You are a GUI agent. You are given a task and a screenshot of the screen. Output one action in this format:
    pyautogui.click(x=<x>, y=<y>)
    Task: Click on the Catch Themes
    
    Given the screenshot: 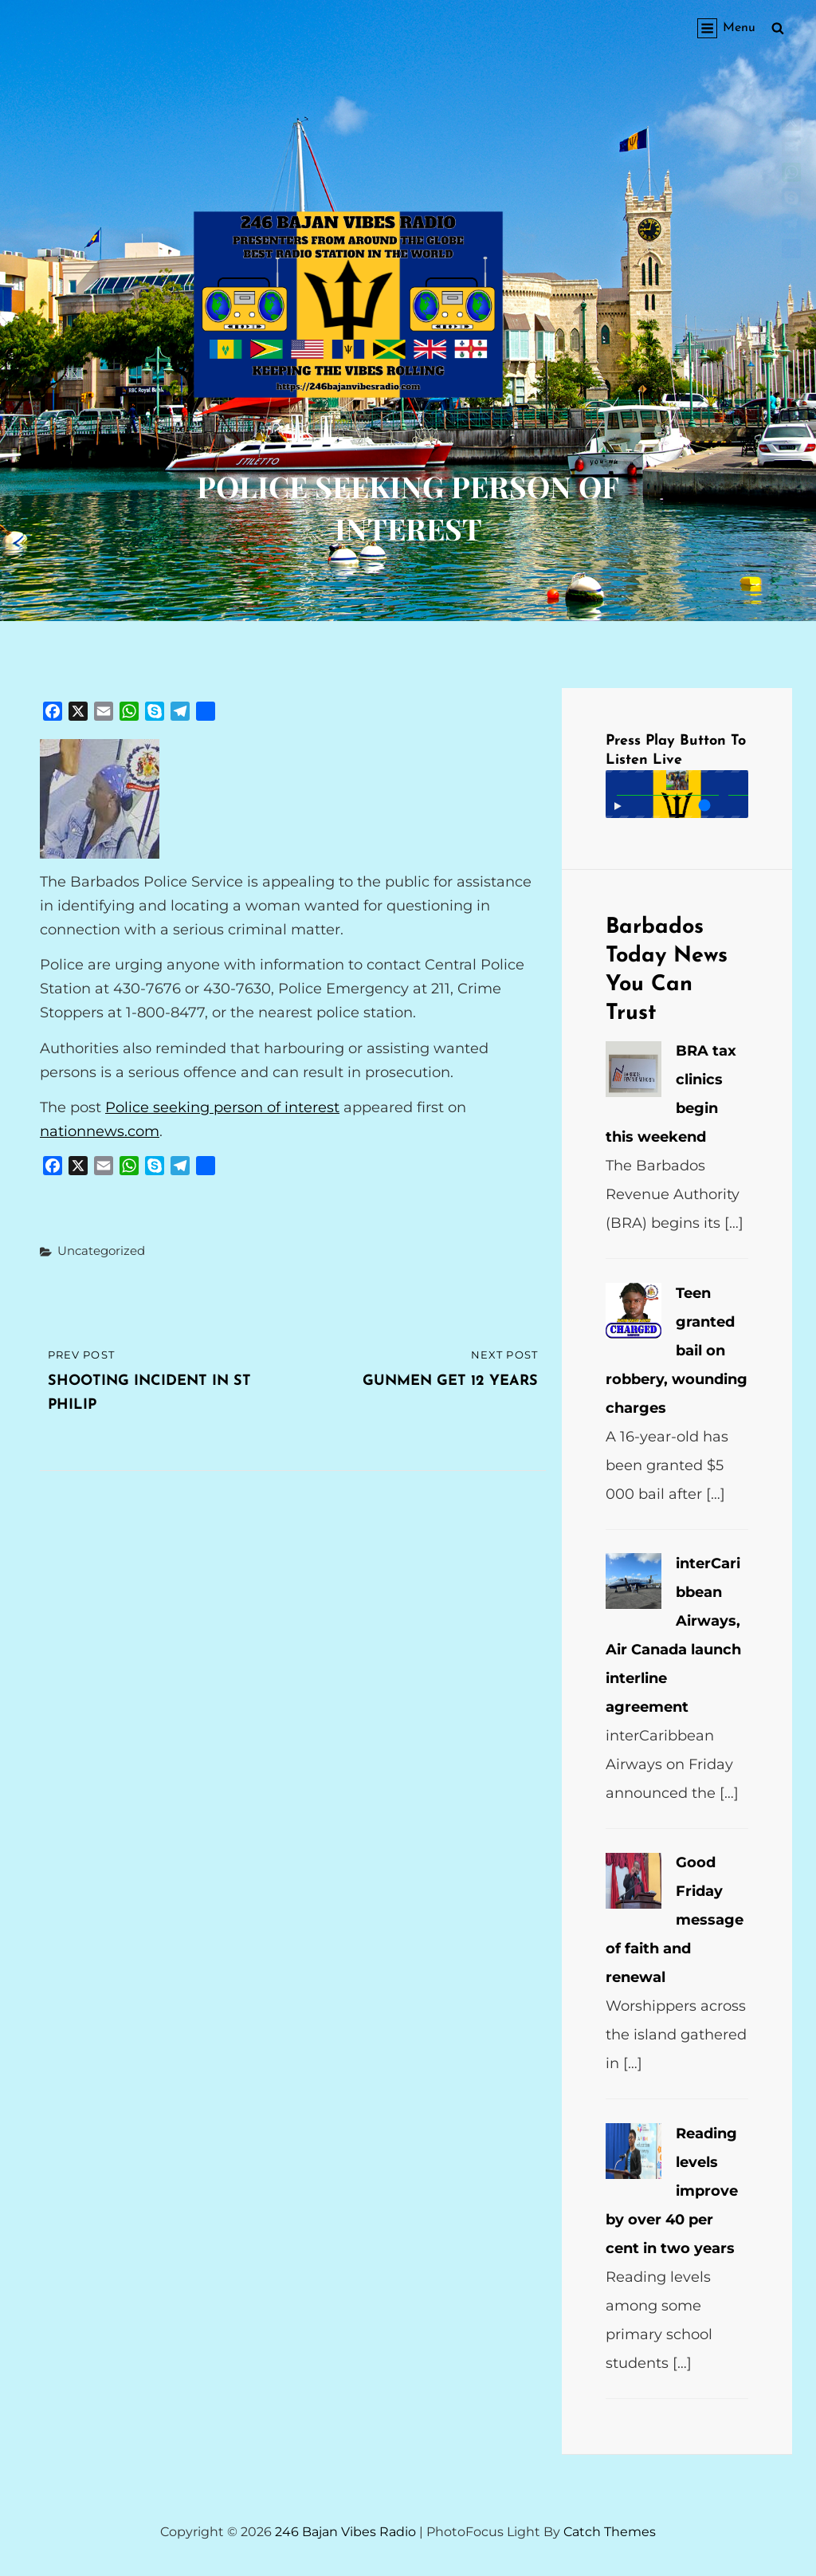 What is the action you would take?
    pyautogui.click(x=609, y=2531)
    